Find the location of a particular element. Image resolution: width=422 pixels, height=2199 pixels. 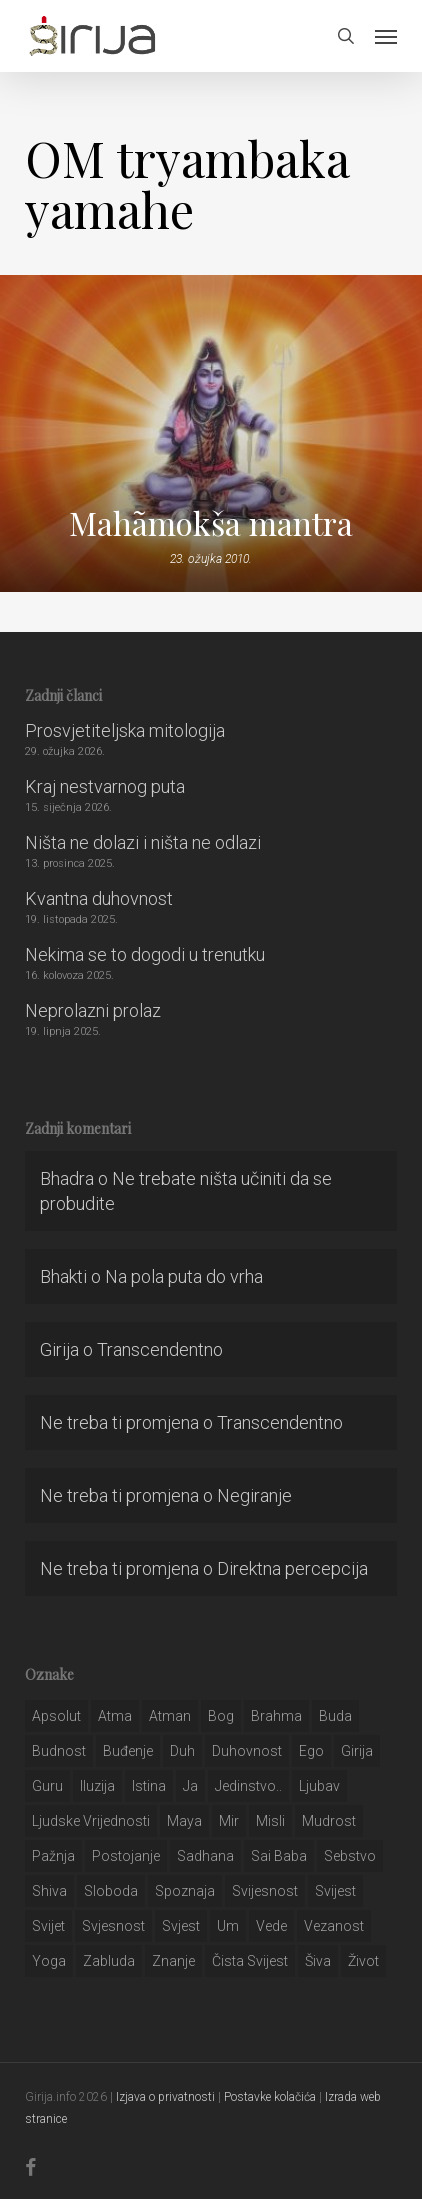

duhovnost [duhovnost (124 stavke)] is located at coordinates (247, 1751).